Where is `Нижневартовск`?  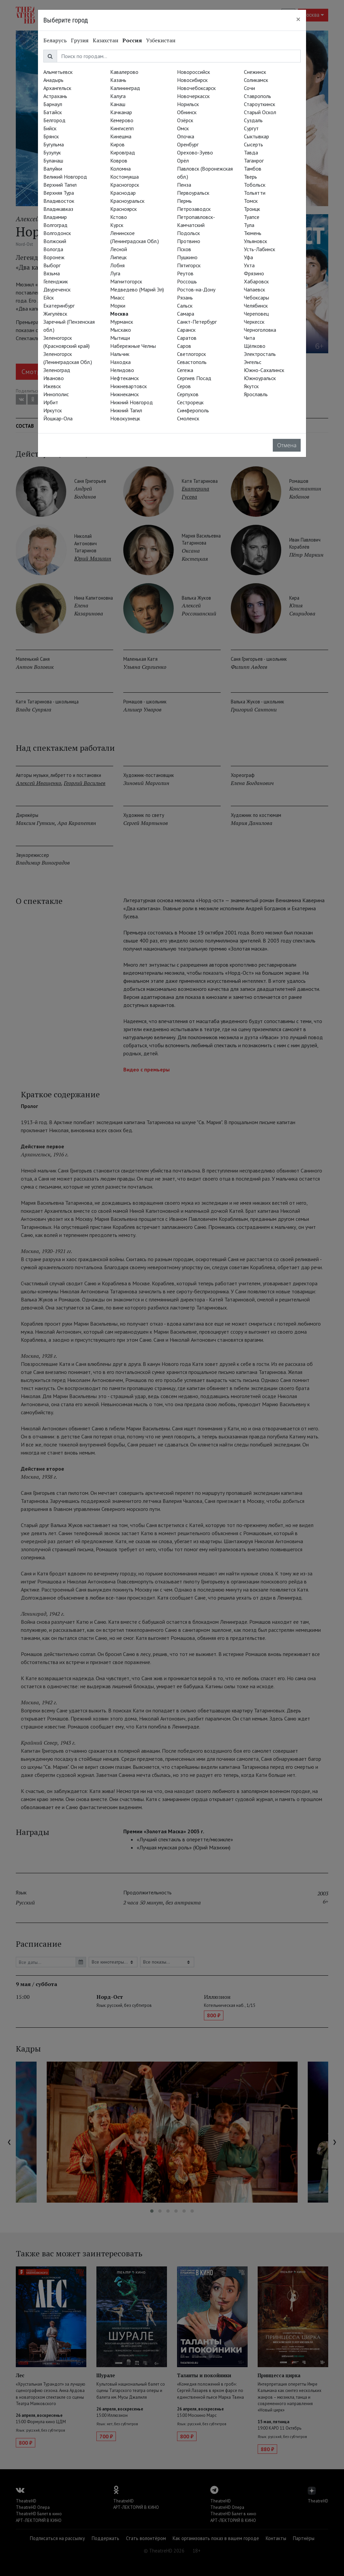 Нижневартовск is located at coordinates (128, 386).